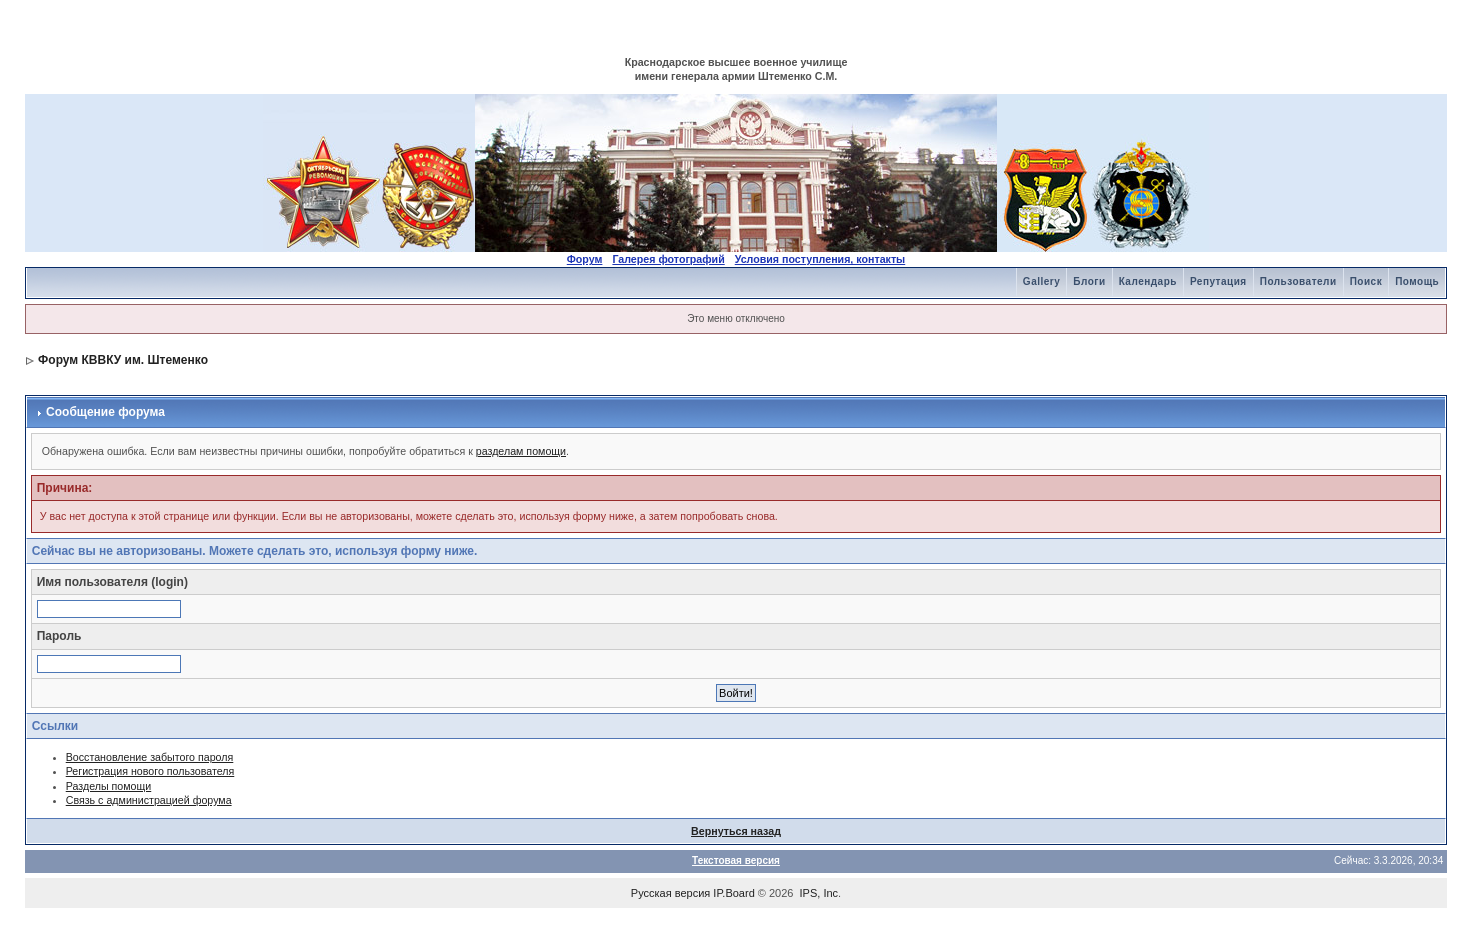 This screenshot has height=943, width=1472. Describe the element at coordinates (736, 831) in the screenshot. I see `Вернуться назад` at that location.